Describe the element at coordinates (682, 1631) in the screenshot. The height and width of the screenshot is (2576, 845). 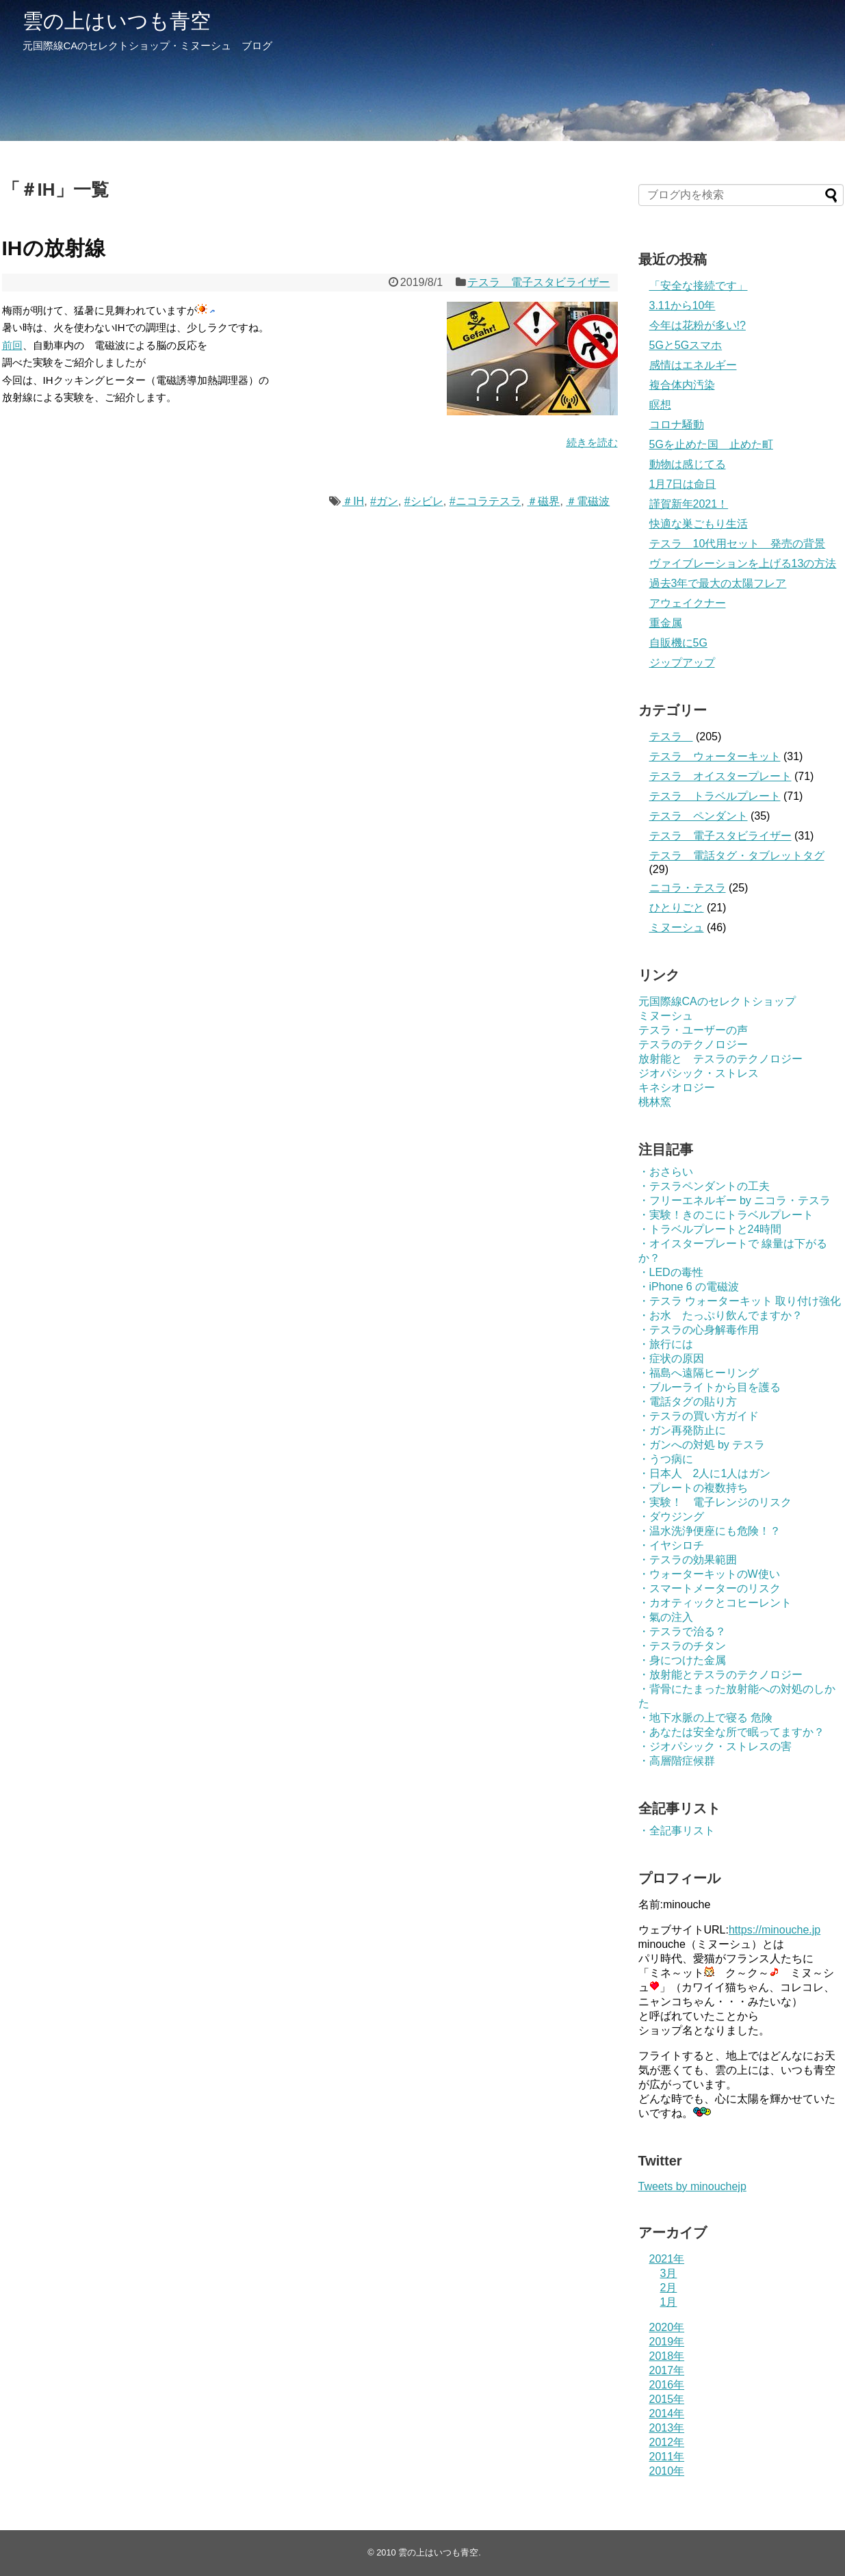
I see `・テスラで治る？` at that location.